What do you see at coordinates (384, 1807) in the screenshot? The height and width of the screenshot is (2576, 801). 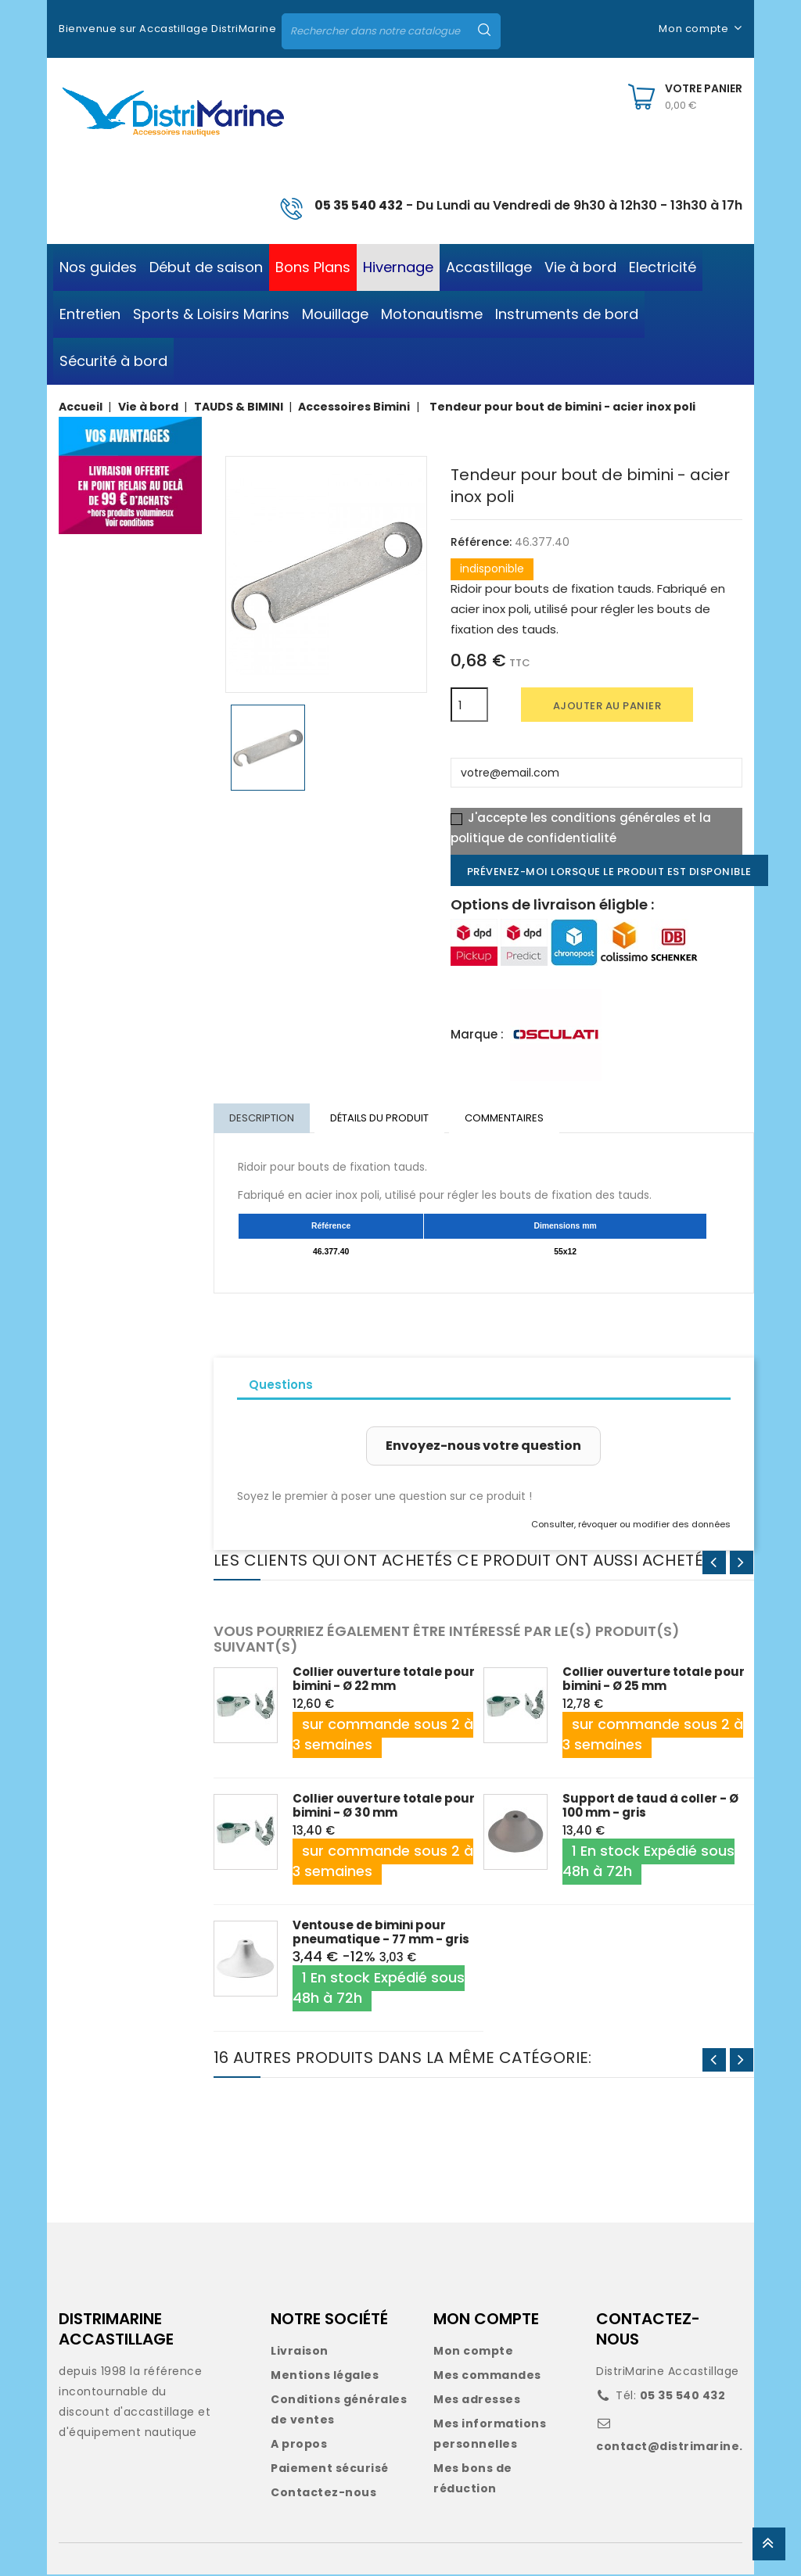 I see `Collier ouverture totale pour bimini - Ø 30 mm` at bounding box center [384, 1807].